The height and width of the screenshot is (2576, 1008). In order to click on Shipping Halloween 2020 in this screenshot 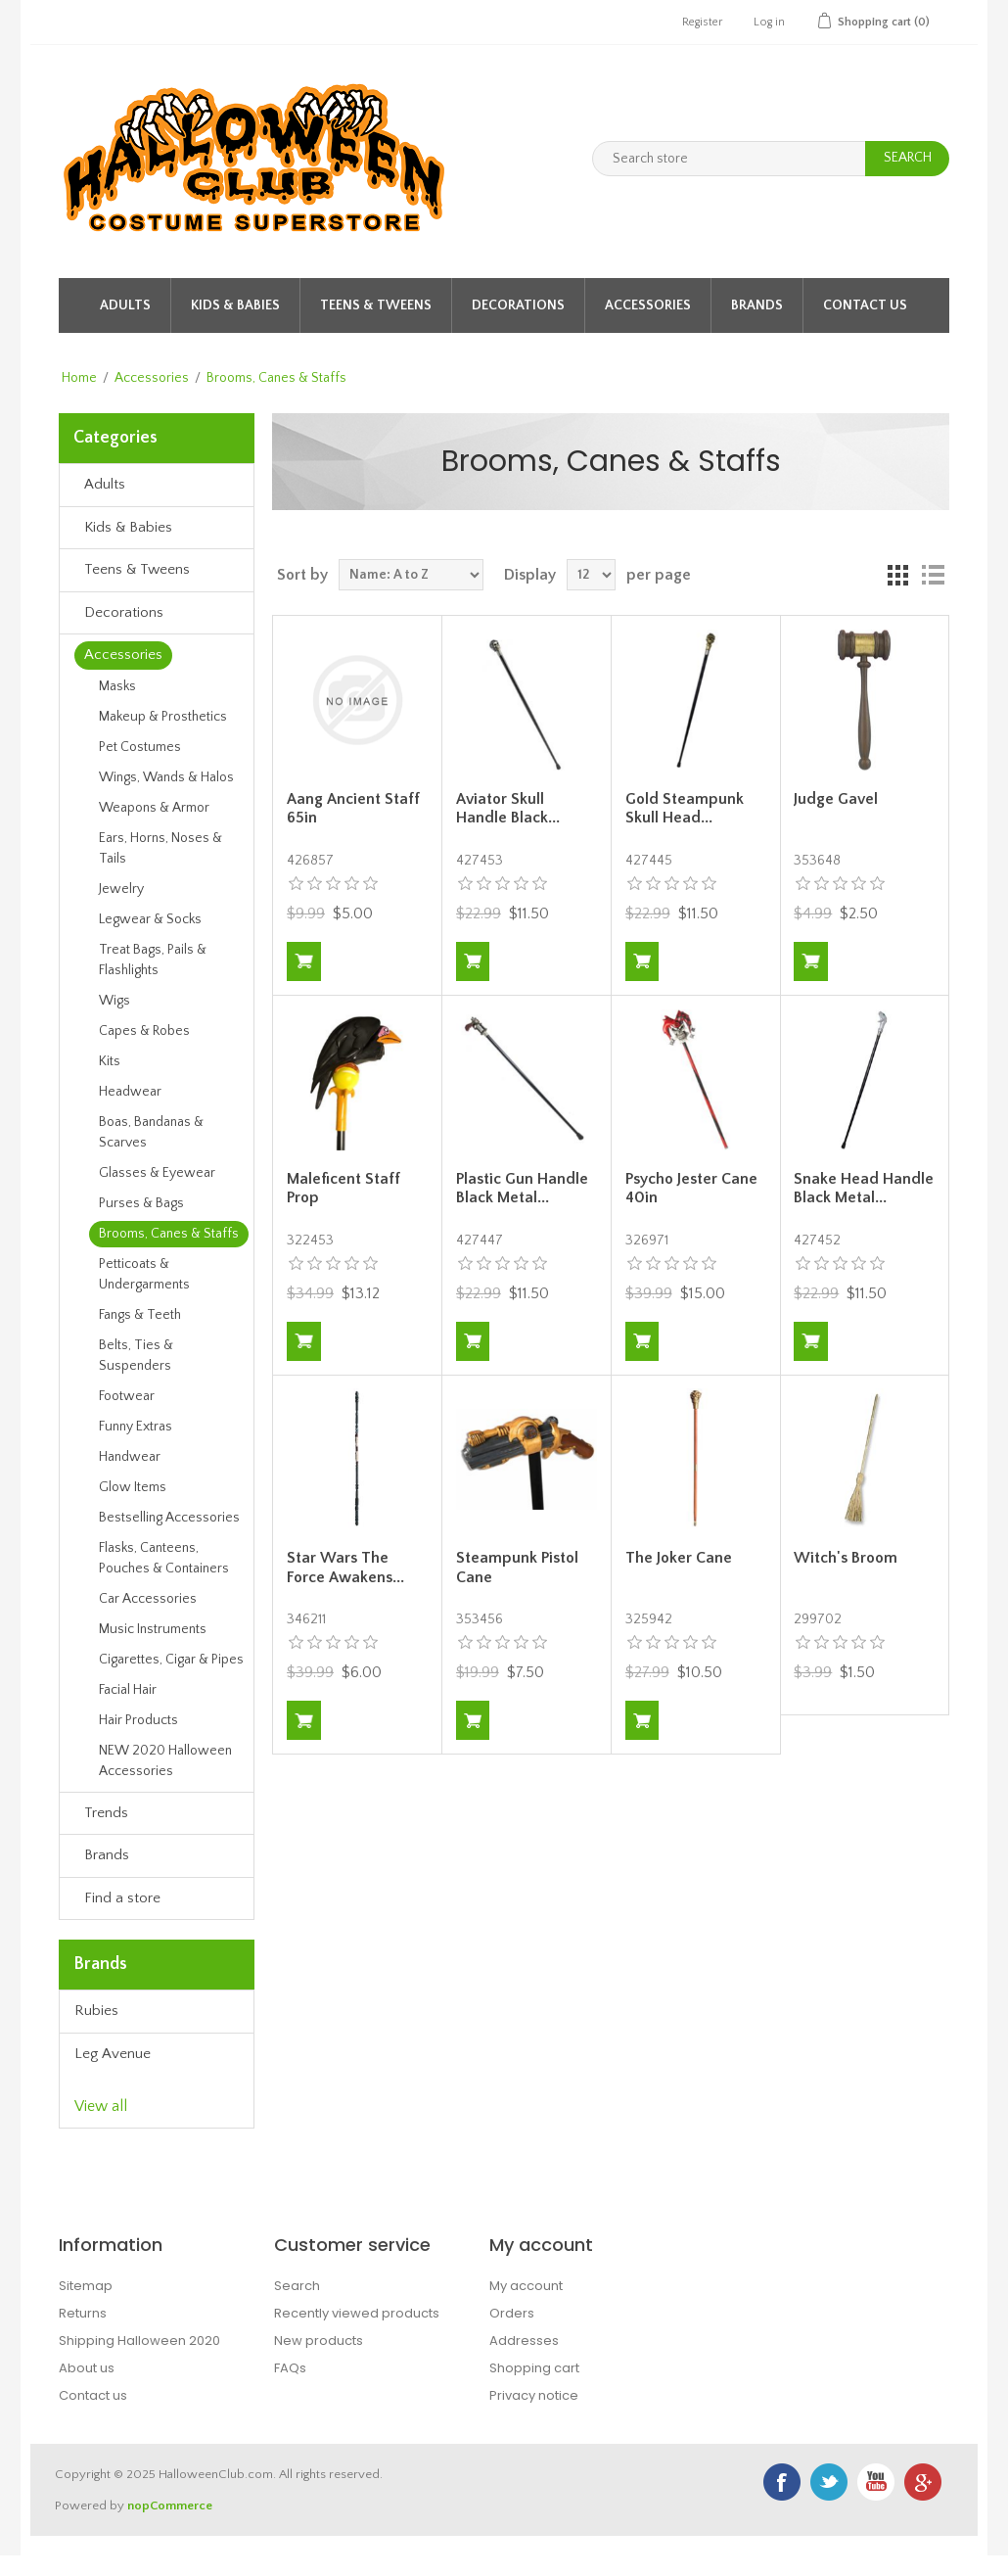, I will do `click(139, 2340)`.